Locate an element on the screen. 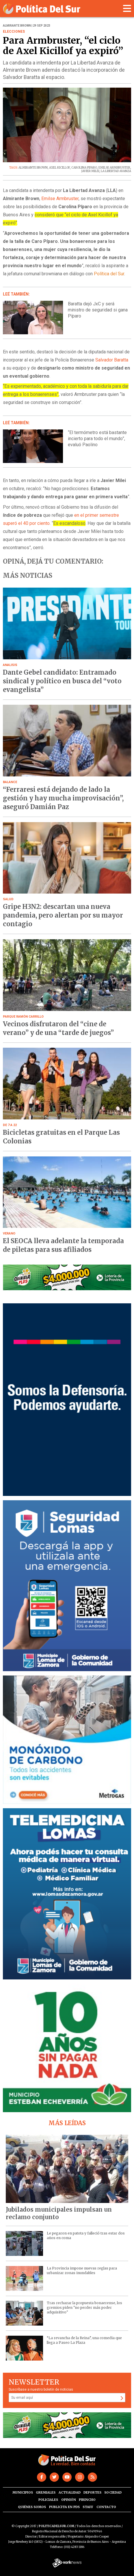 The image size is (134, 2576). CAROLINA PIPARO is located at coordinates (84, 167).